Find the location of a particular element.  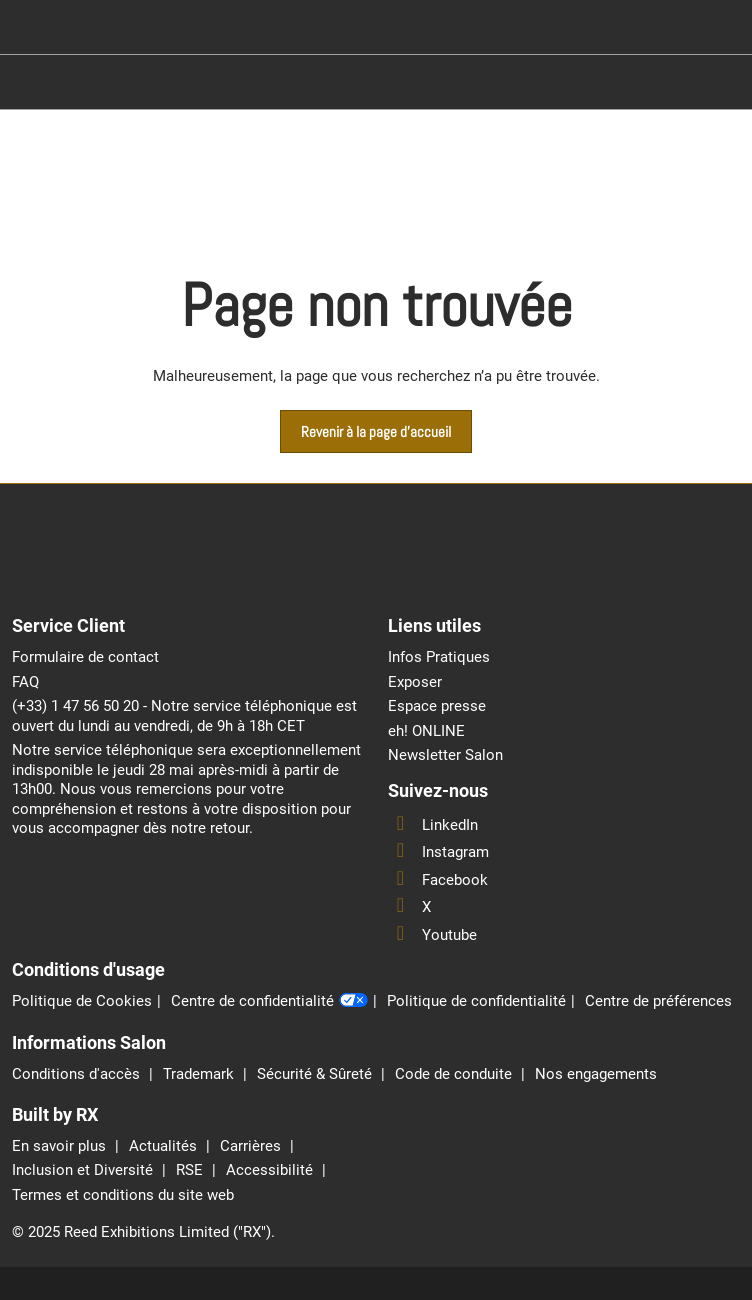

(+33) 1 47 56 50 20 - Notre service téléphonique est ouvert du lundi au vendredi, de 9h à 18h CET is located at coordinates (184, 716).